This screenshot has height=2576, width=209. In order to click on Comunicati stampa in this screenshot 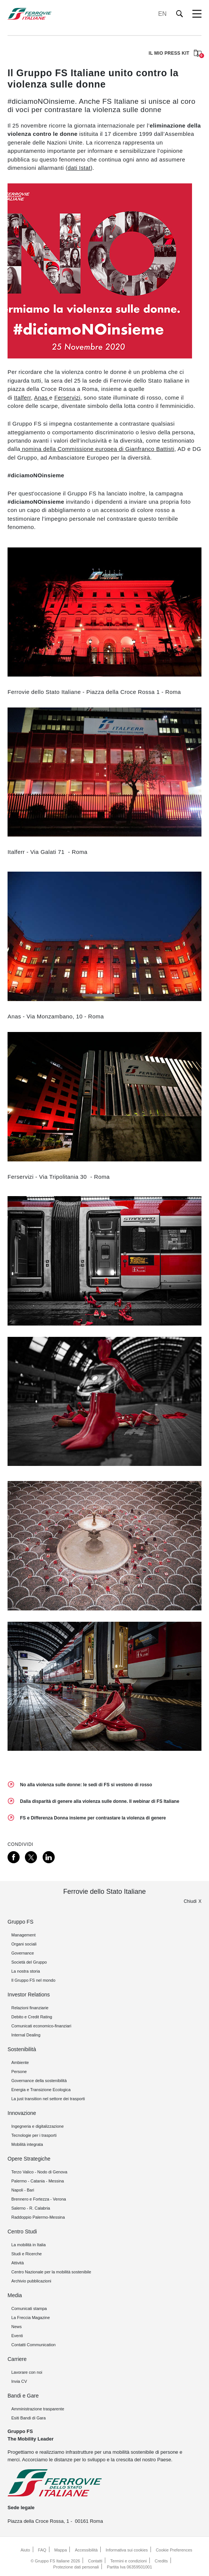, I will do `click(29, 2308)`.